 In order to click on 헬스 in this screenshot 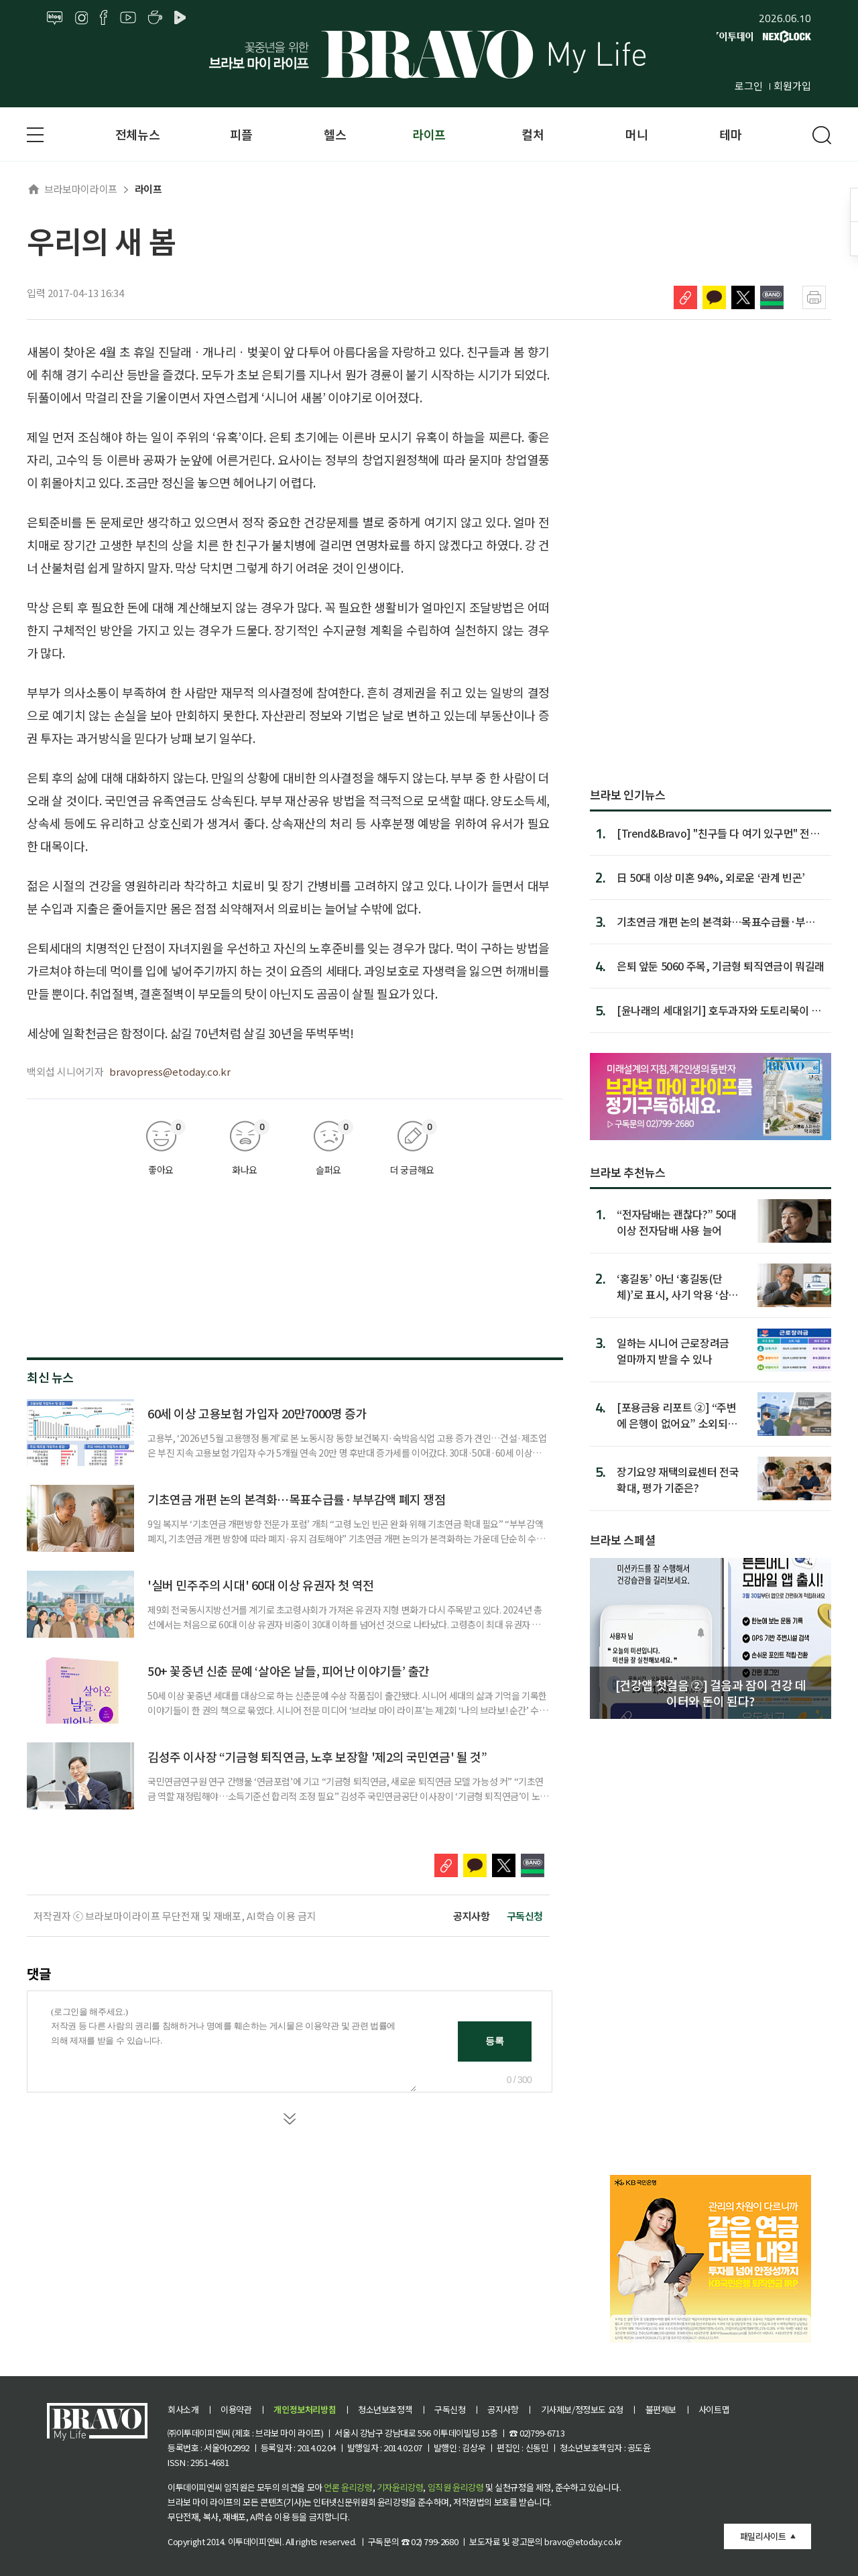, I will do `click(335, 134)`.